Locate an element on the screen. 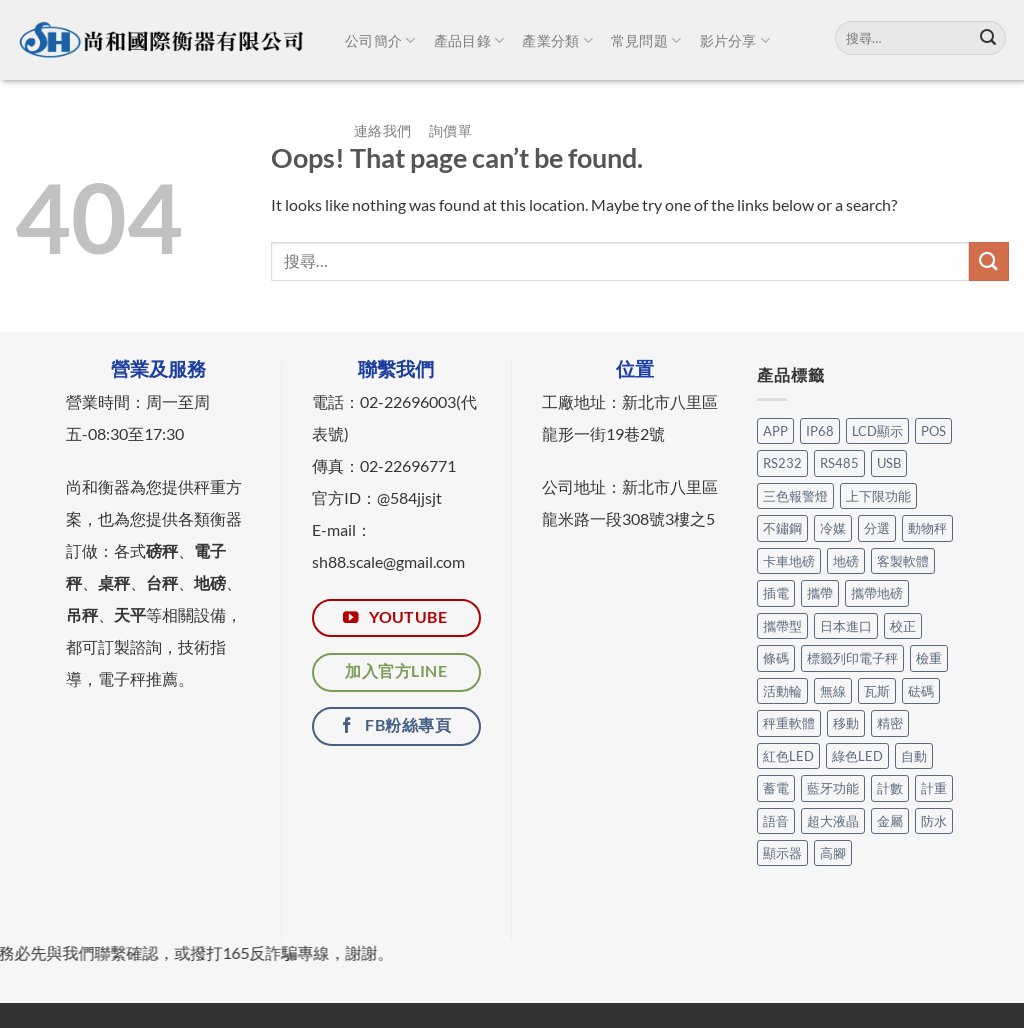 The image size is (1024, 1028). 卡車地磅 [卡車地磅 (9 個項目)] is located at coordinates (789, 561).